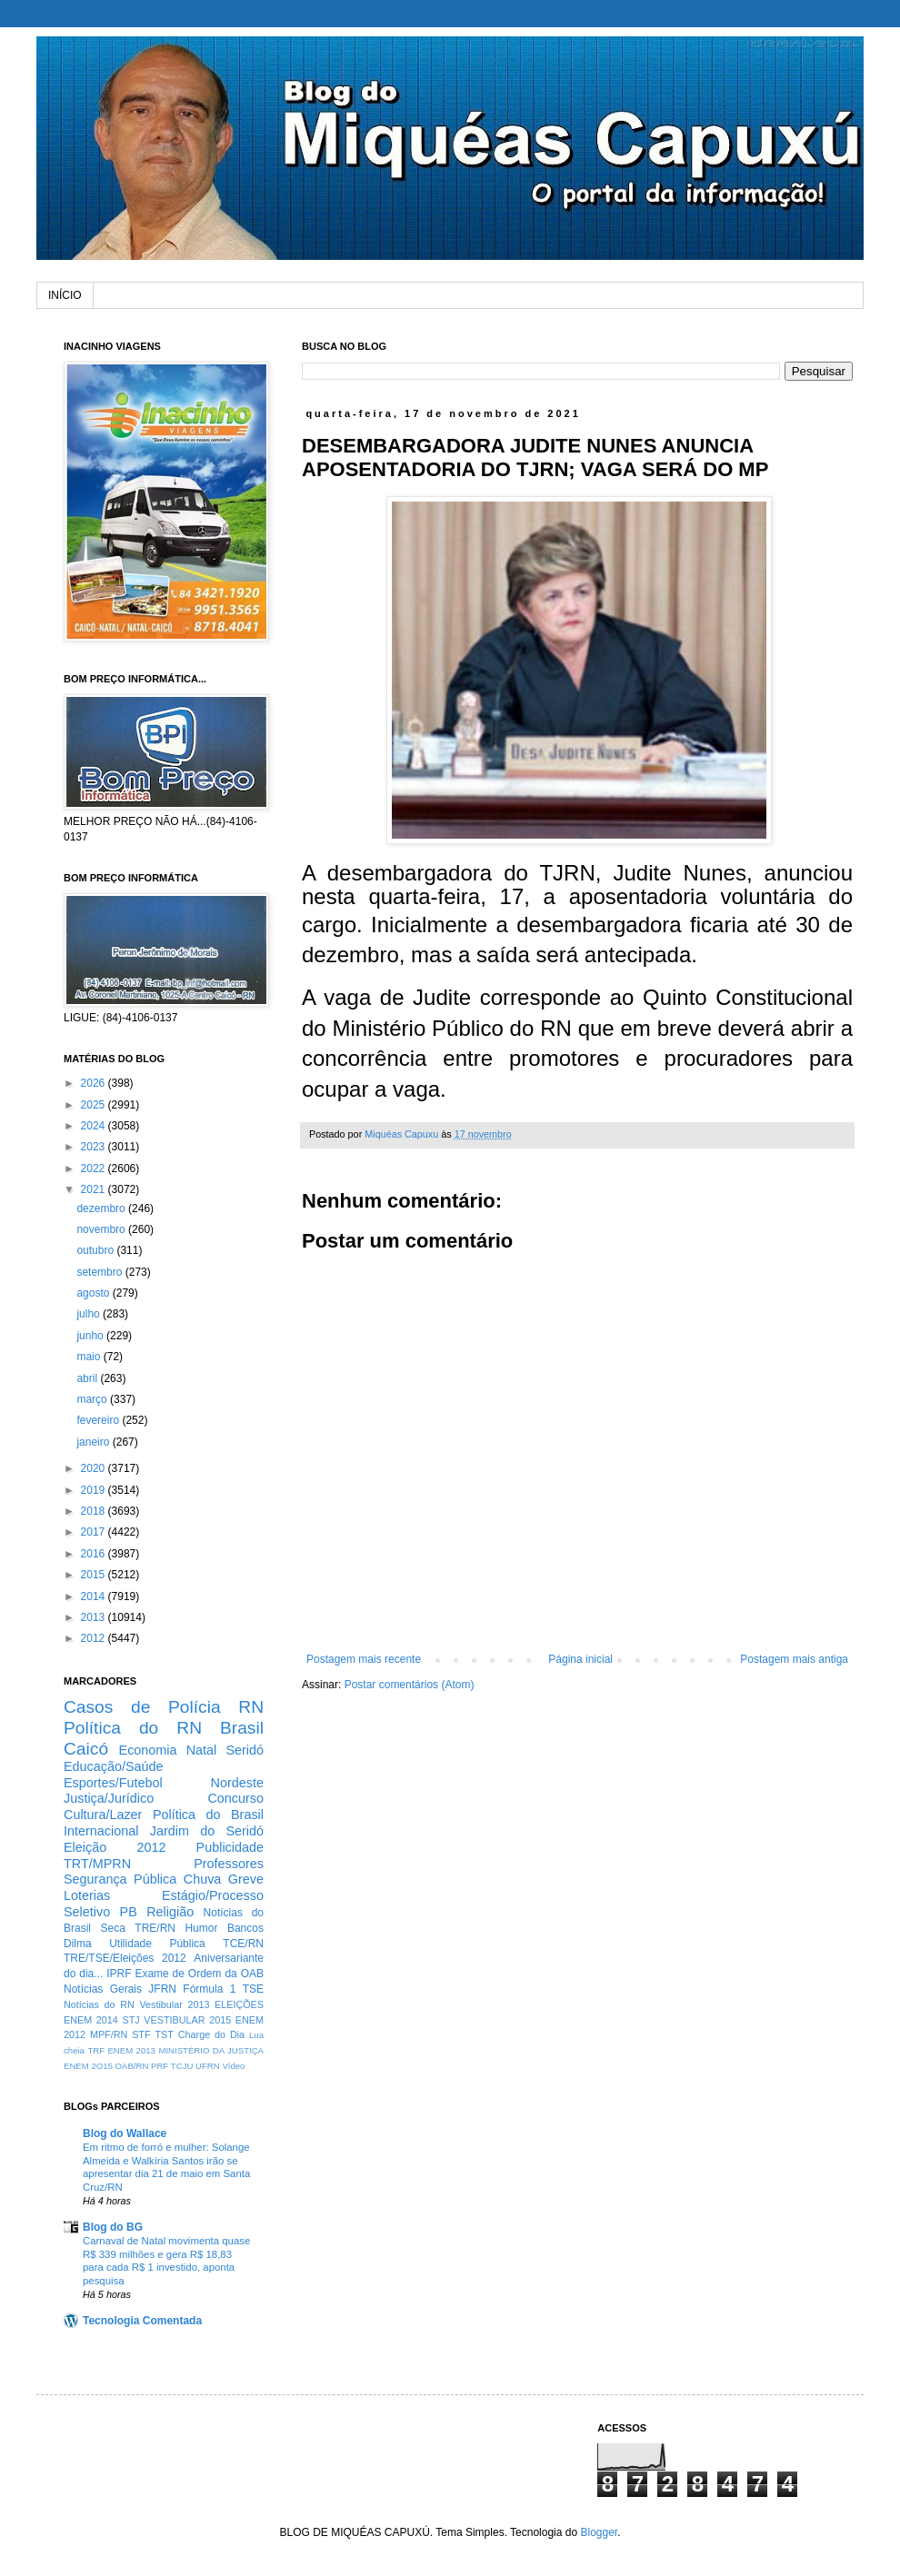 This screenshot has width=900, height=2576. What do you see at coordinates (203, 1879) in the screenshot?
I see `Chuva` at bounding box center [203, 1879].